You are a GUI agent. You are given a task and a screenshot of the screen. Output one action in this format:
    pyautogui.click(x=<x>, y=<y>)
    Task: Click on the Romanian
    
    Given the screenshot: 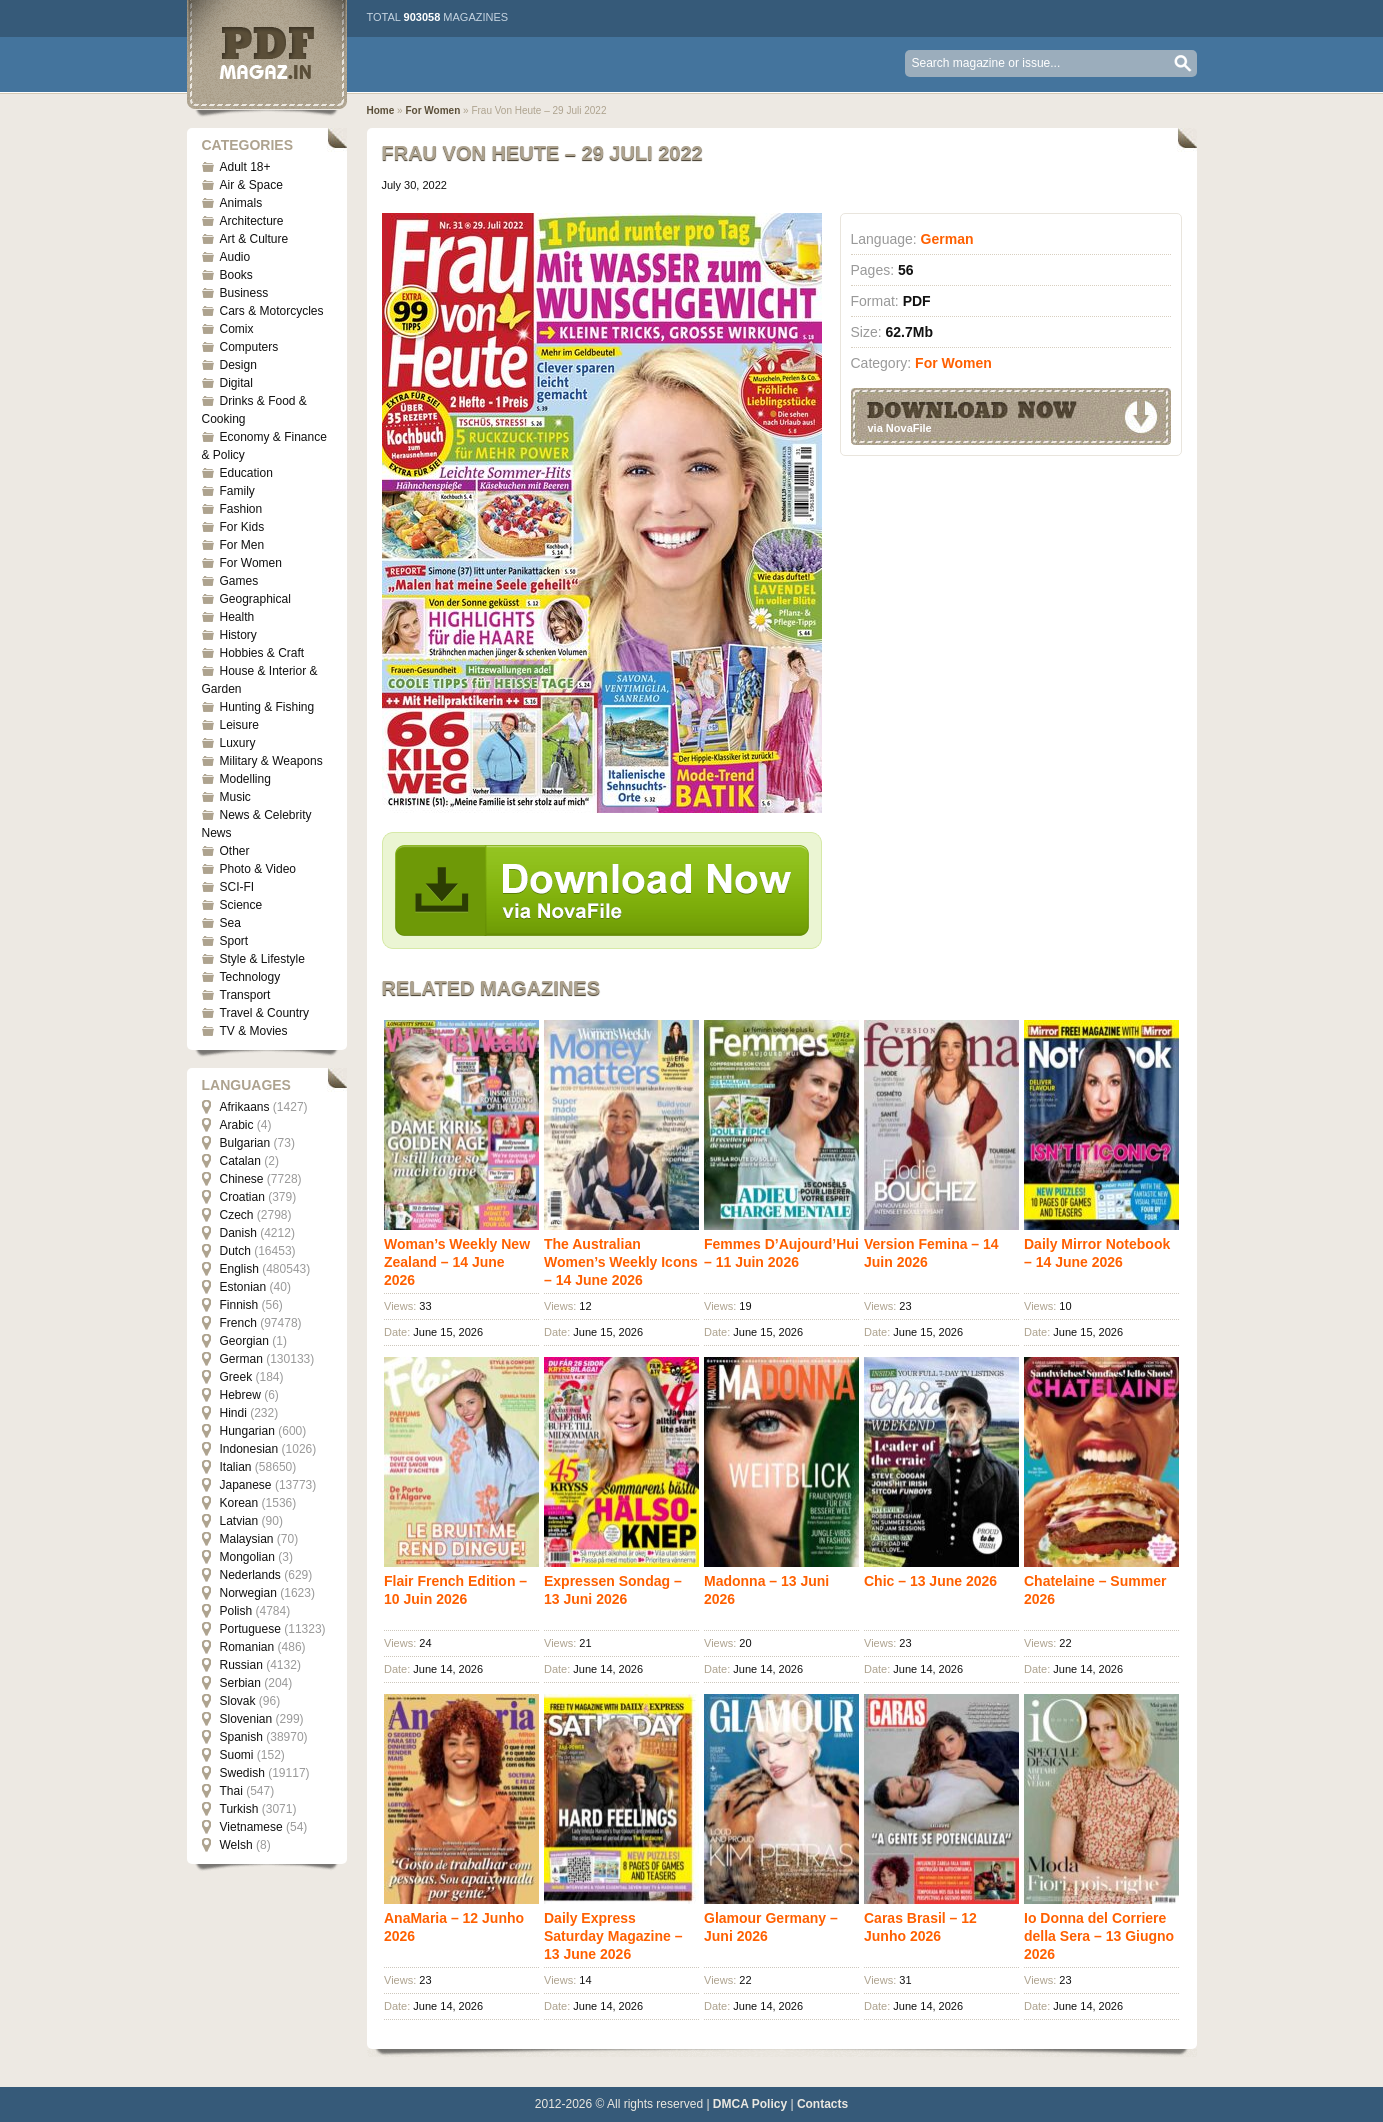 What is the action you would take?
    pyautogui.click(x=247, y=1647)
    